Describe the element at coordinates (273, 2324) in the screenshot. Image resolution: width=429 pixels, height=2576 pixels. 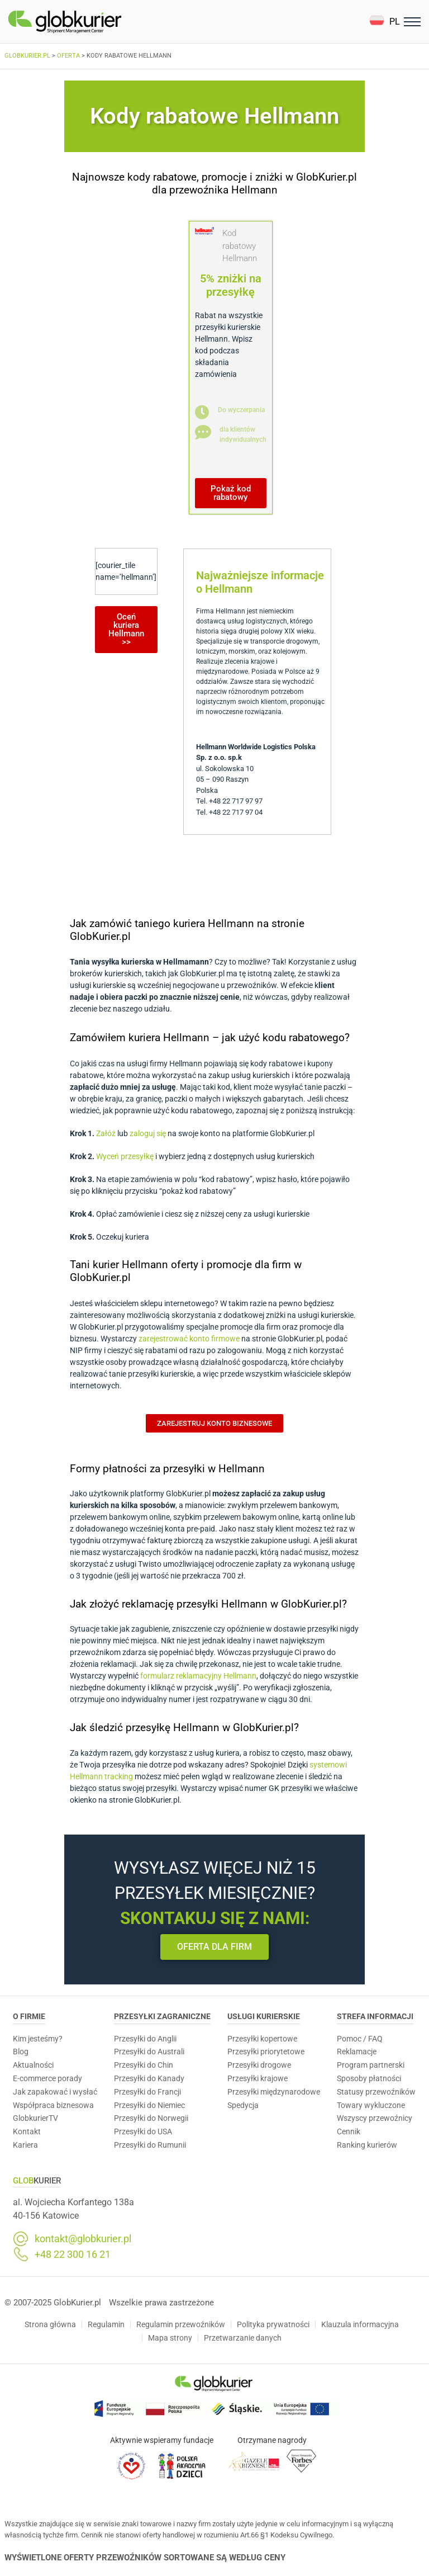
I see `Polityka prywatności` at that location.